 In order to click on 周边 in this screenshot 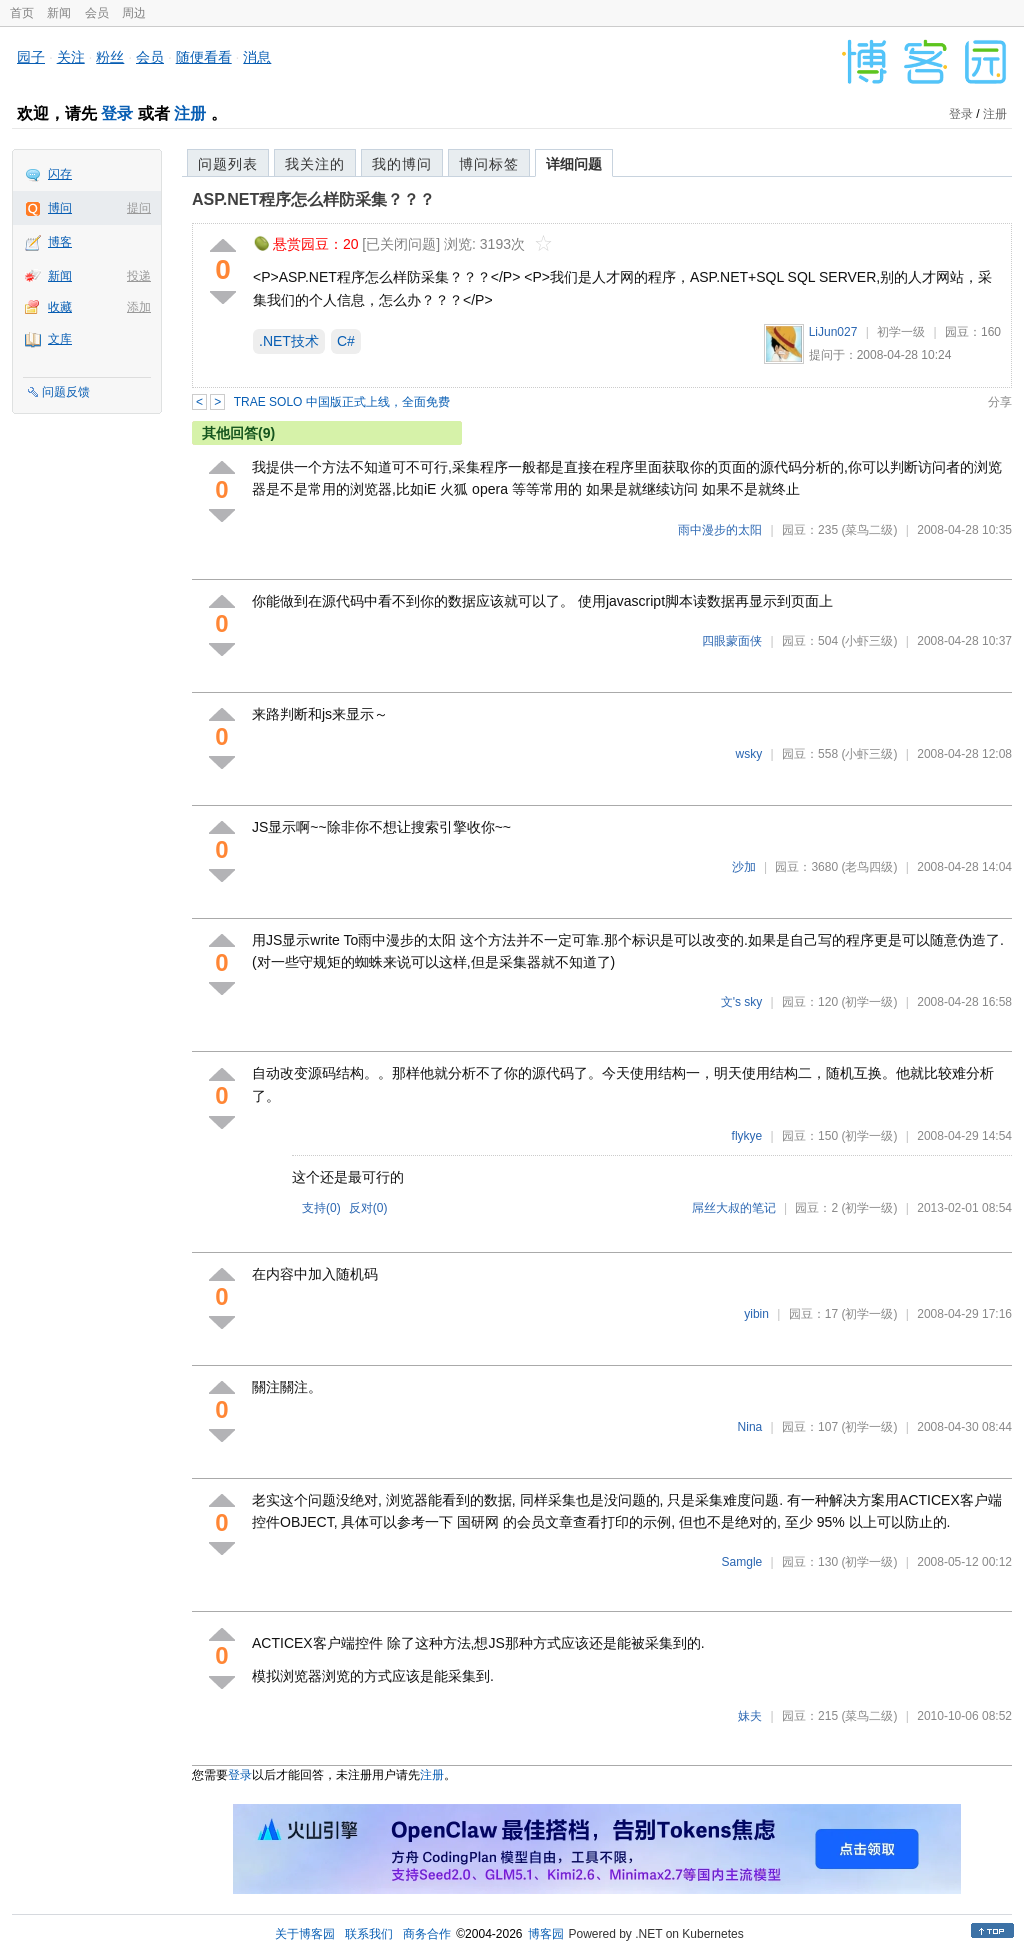, I will do `click(134, 13)`.